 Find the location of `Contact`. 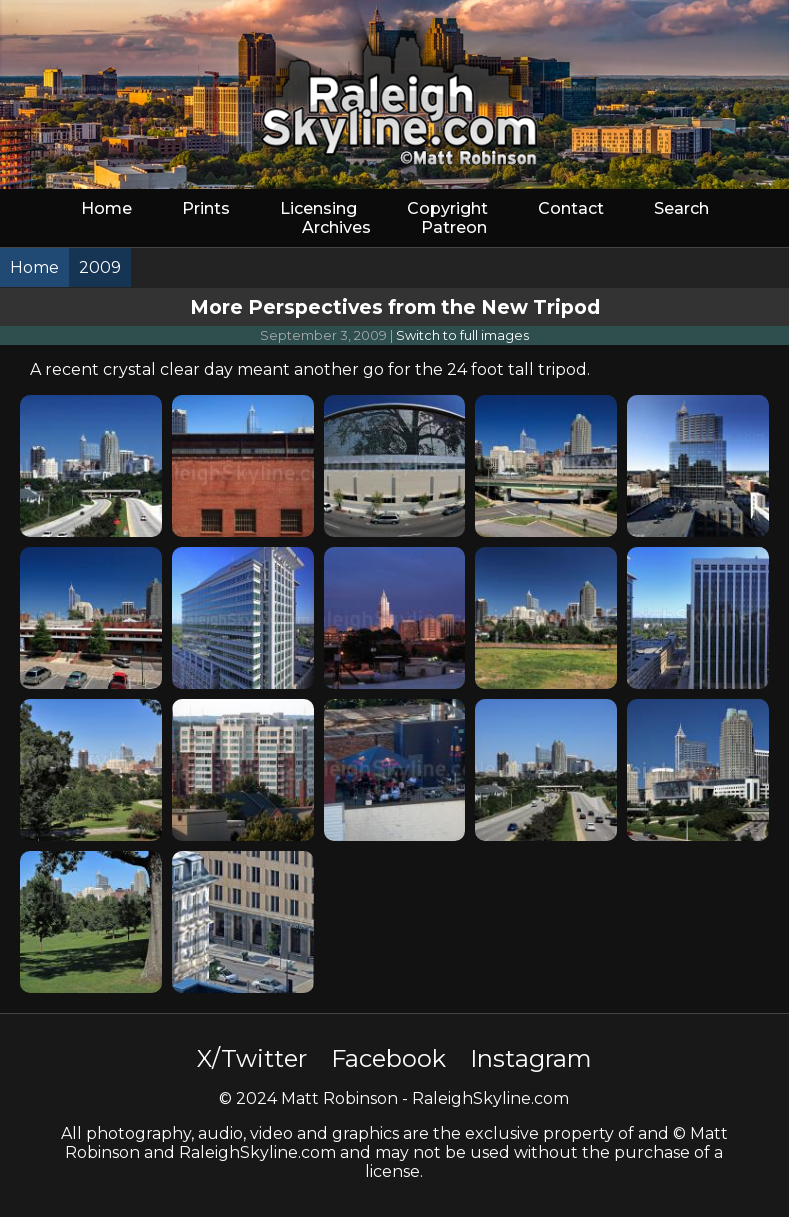

Contact is located at coordinates (571, 208).